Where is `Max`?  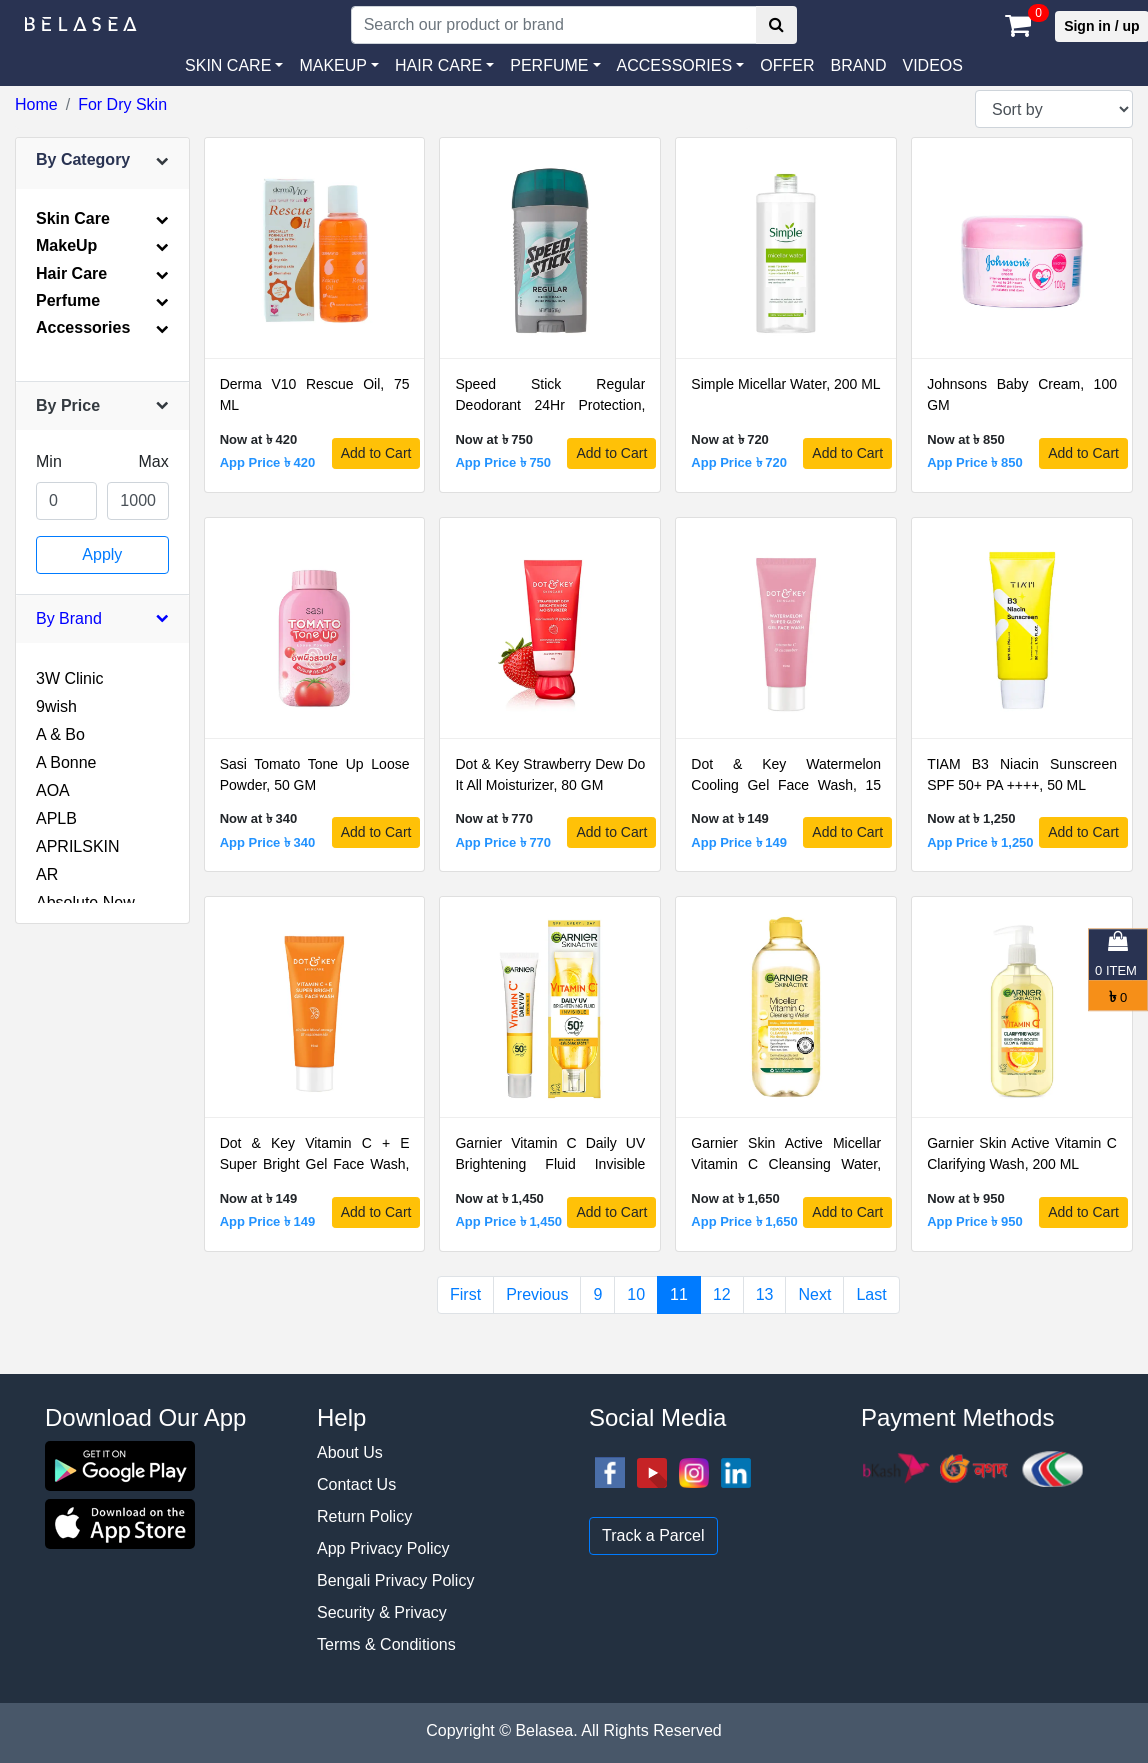
Max is located at coordinates (153, 461).